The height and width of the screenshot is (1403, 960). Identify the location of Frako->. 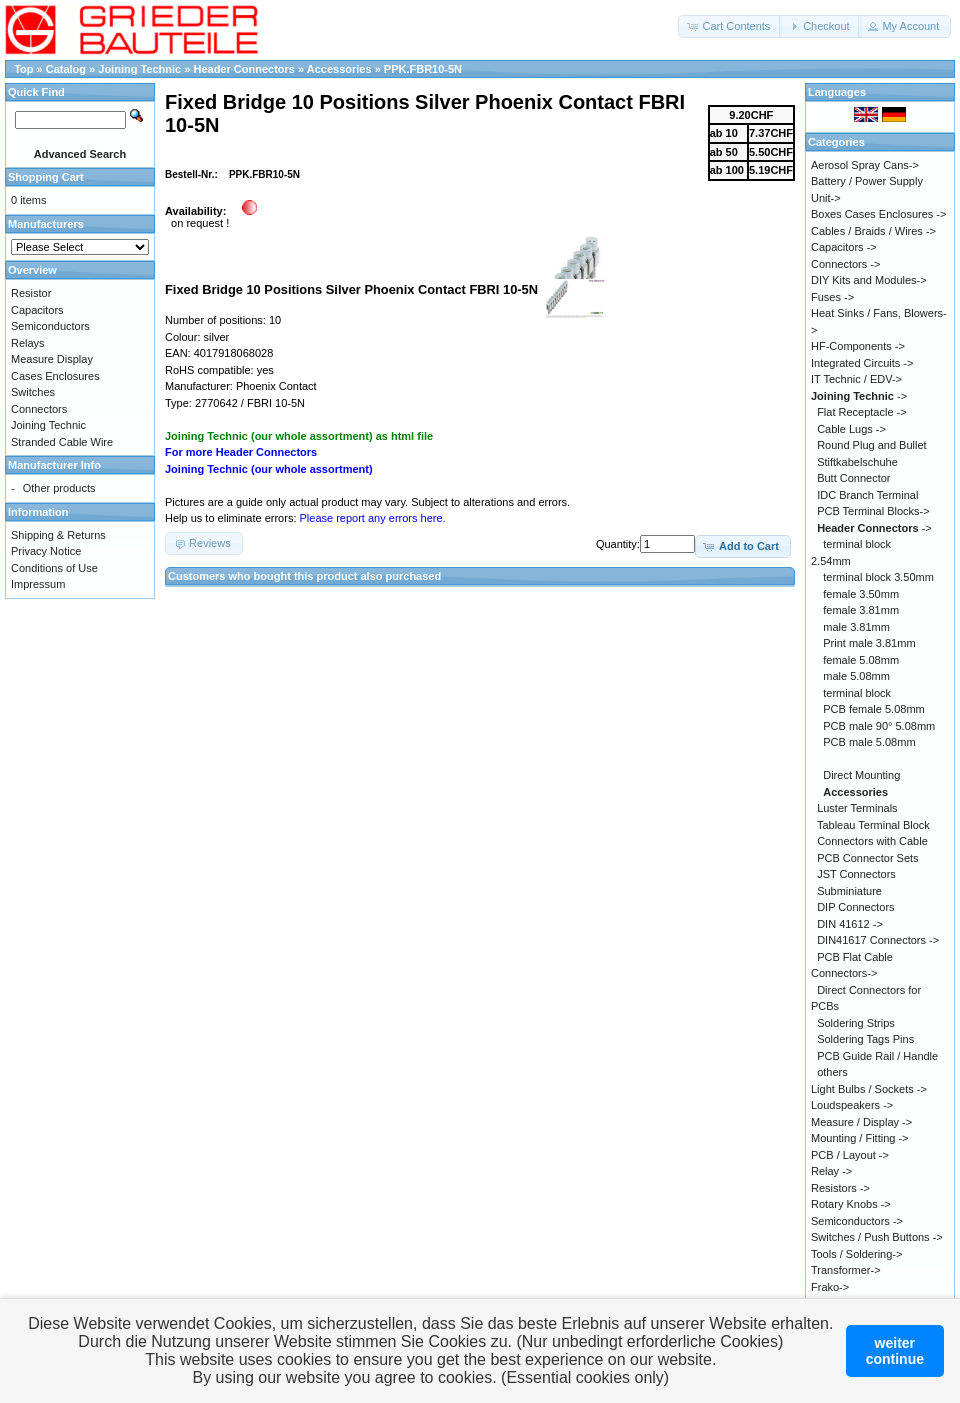
(830, 1287).